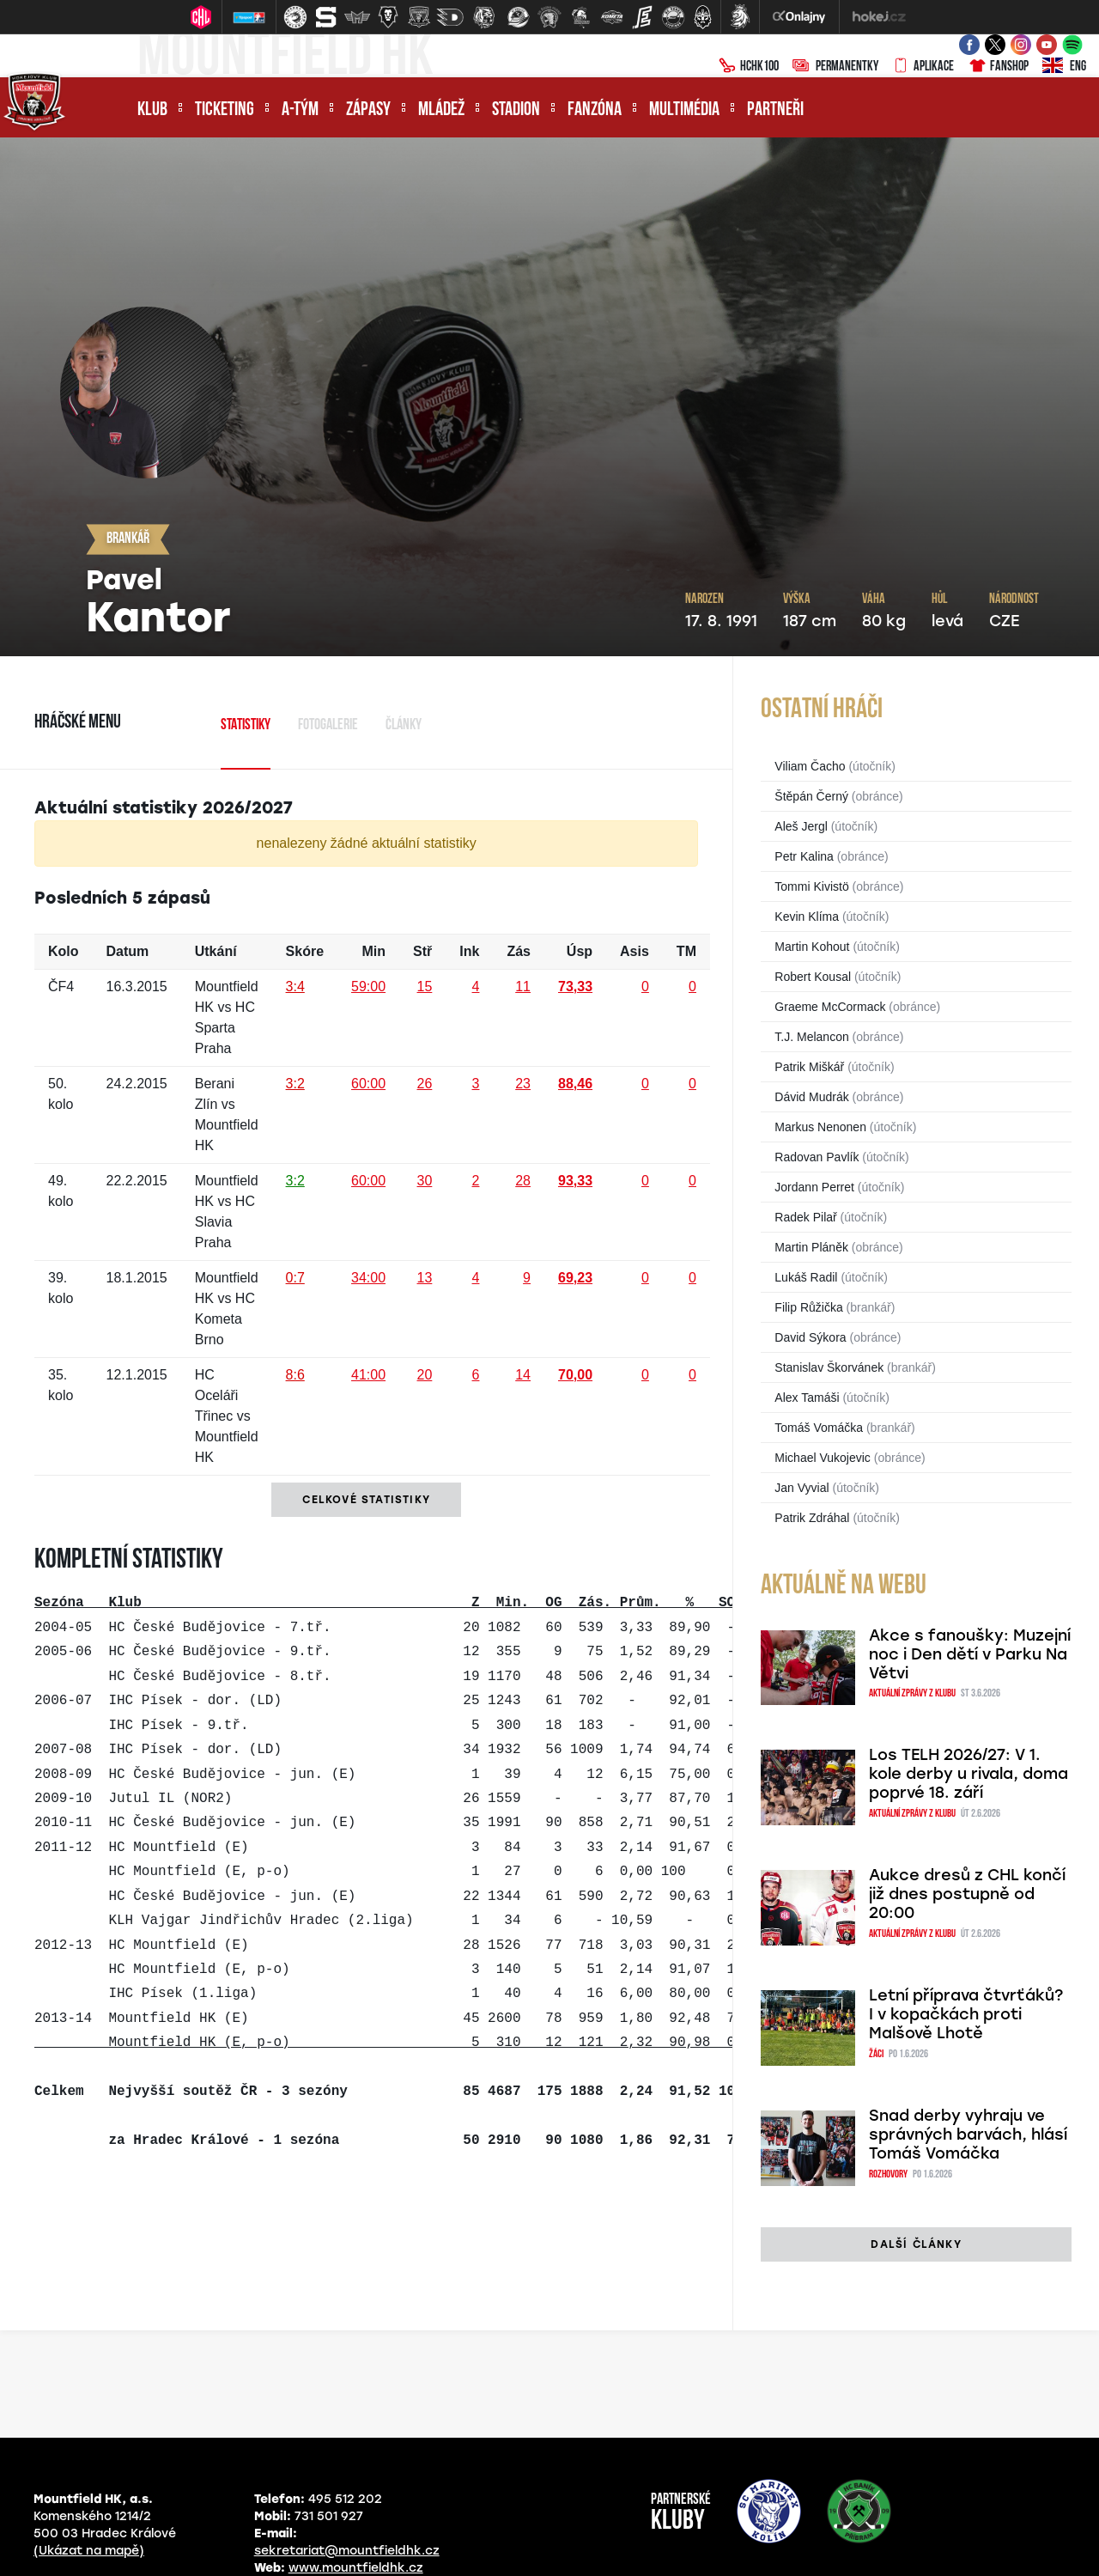 Image resolution: width=1099 pixels, height=2576 pixels. Describe the element at coordinates (816, 1157) in the screenshot. I see `Radovan Pavlík` at that location.